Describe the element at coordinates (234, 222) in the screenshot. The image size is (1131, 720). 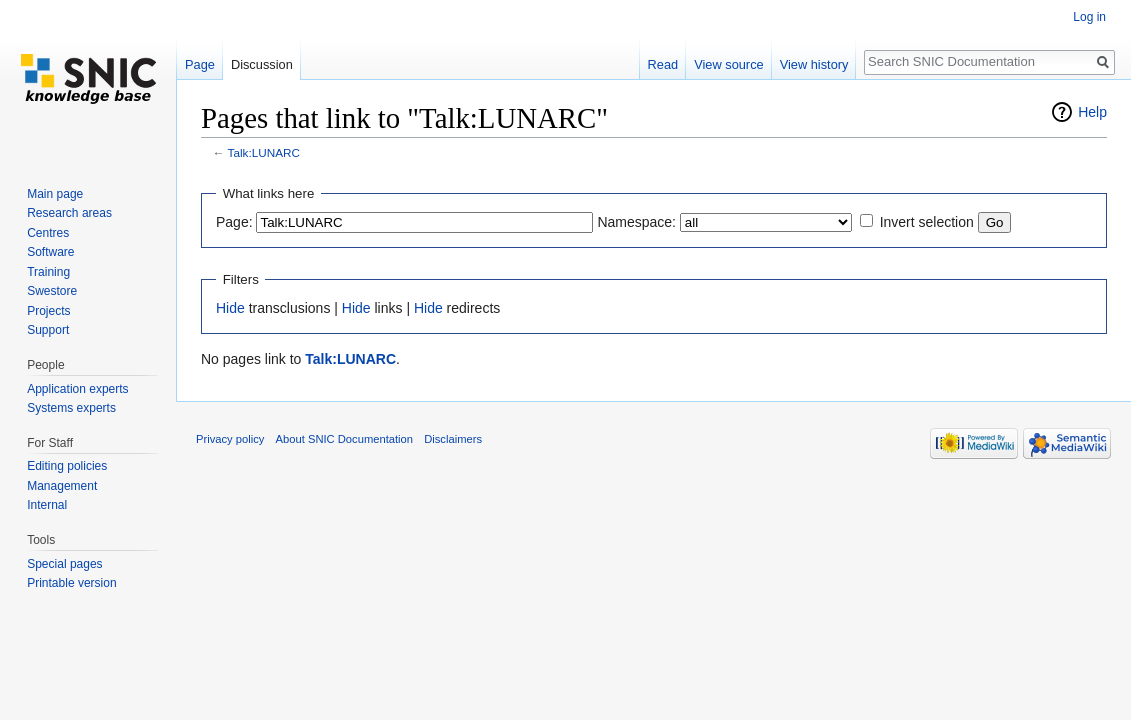
I see `Page:` at that location.